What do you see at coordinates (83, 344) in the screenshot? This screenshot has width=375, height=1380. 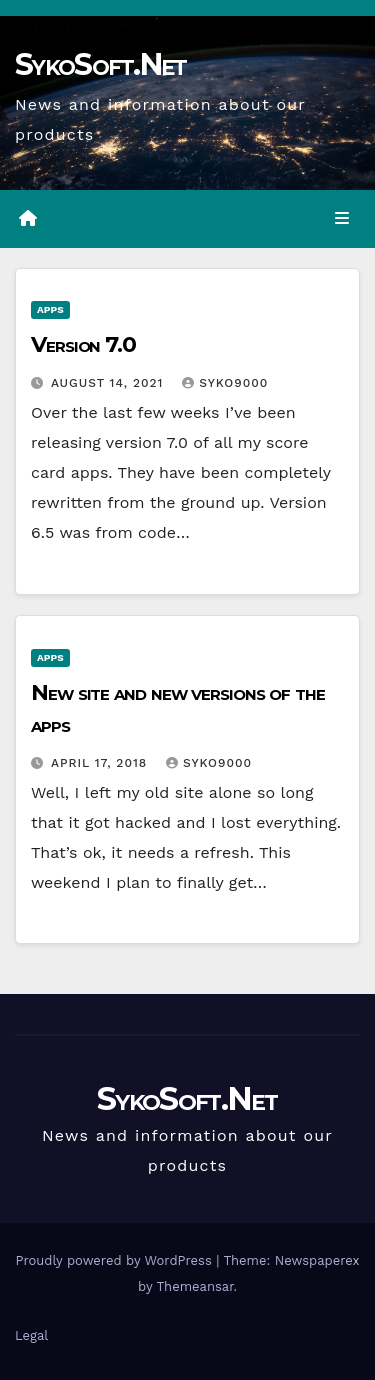 I see `Version 7.0` at bounding box center [83, 344].